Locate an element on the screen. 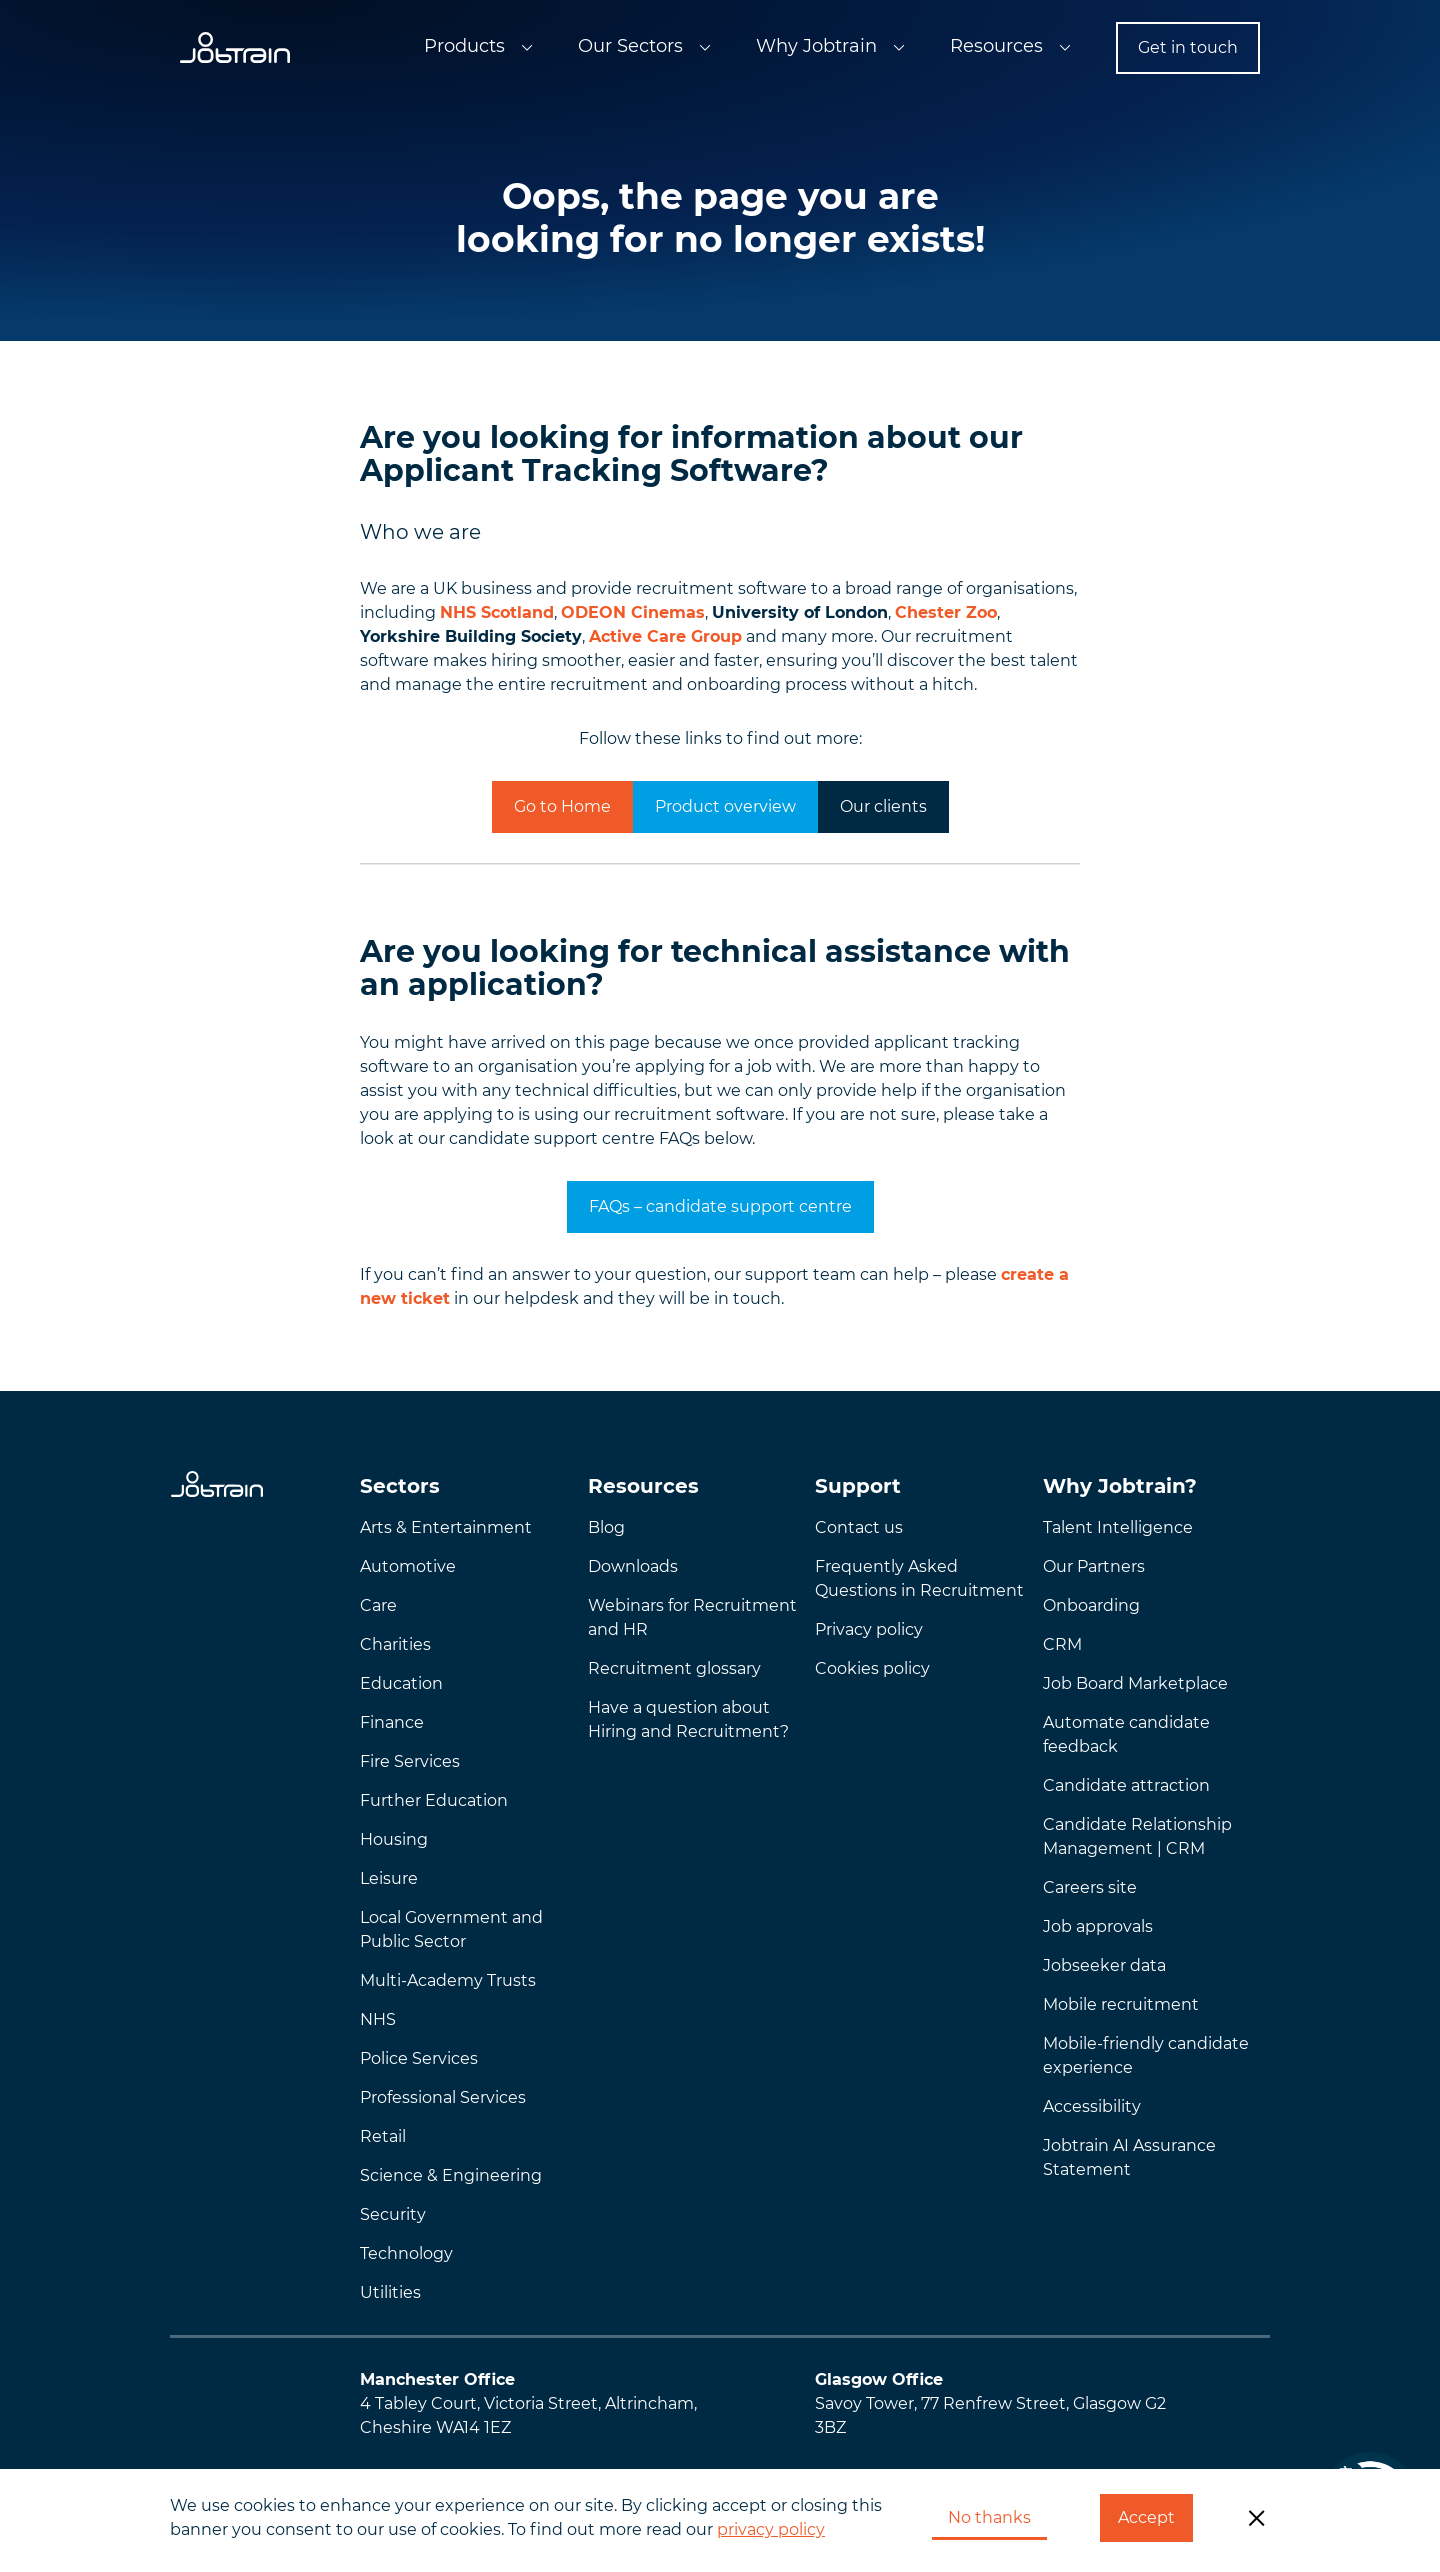 This screenshot has height=2572, width=1440. Privacy policy is located at coordinates (869, 1629).